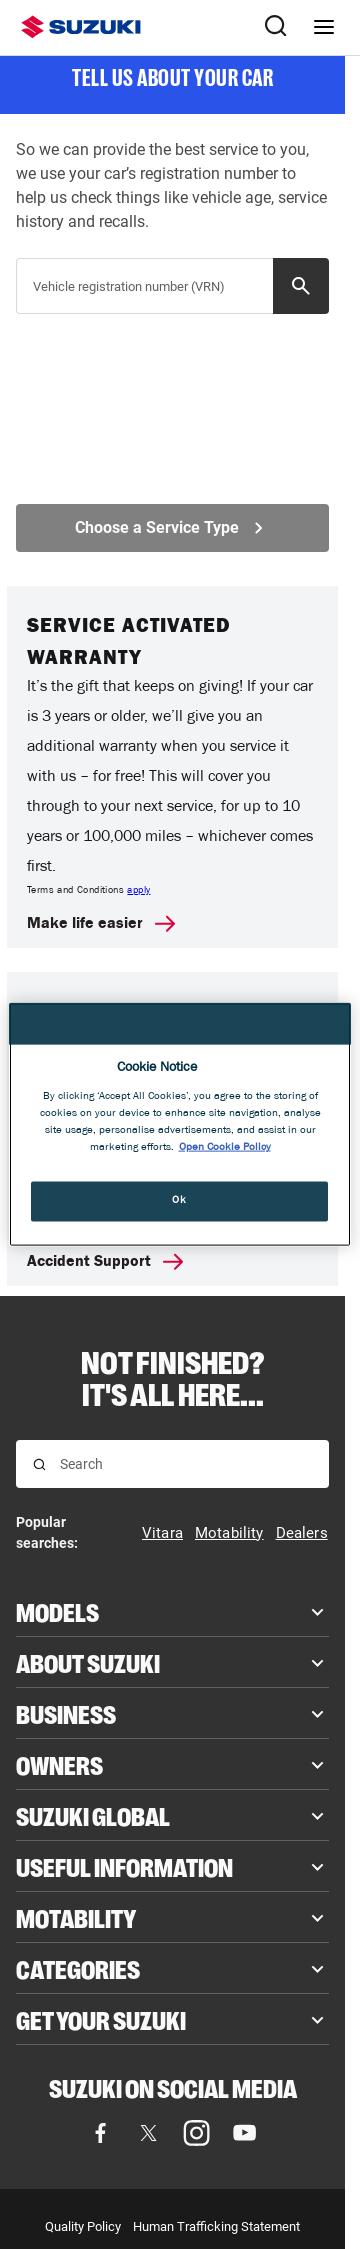 The width and height of the screenshot is (360, 2249). I want to click on [Search Suzuki website. Focus moves to search field when activated.], so click(276, 27).